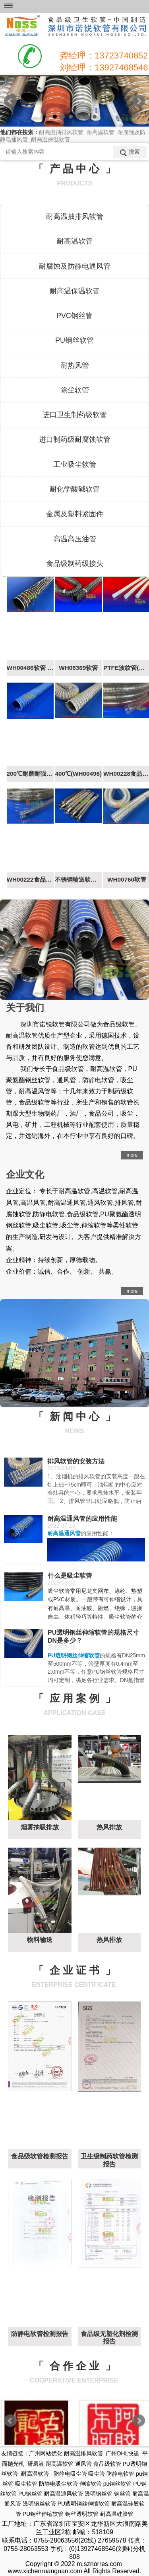 The height and width of the screenshot is (2576, 149). Describe the element at coordinates (30, 879) in the screenshot. I see `WH00222食品级软管` at that location.